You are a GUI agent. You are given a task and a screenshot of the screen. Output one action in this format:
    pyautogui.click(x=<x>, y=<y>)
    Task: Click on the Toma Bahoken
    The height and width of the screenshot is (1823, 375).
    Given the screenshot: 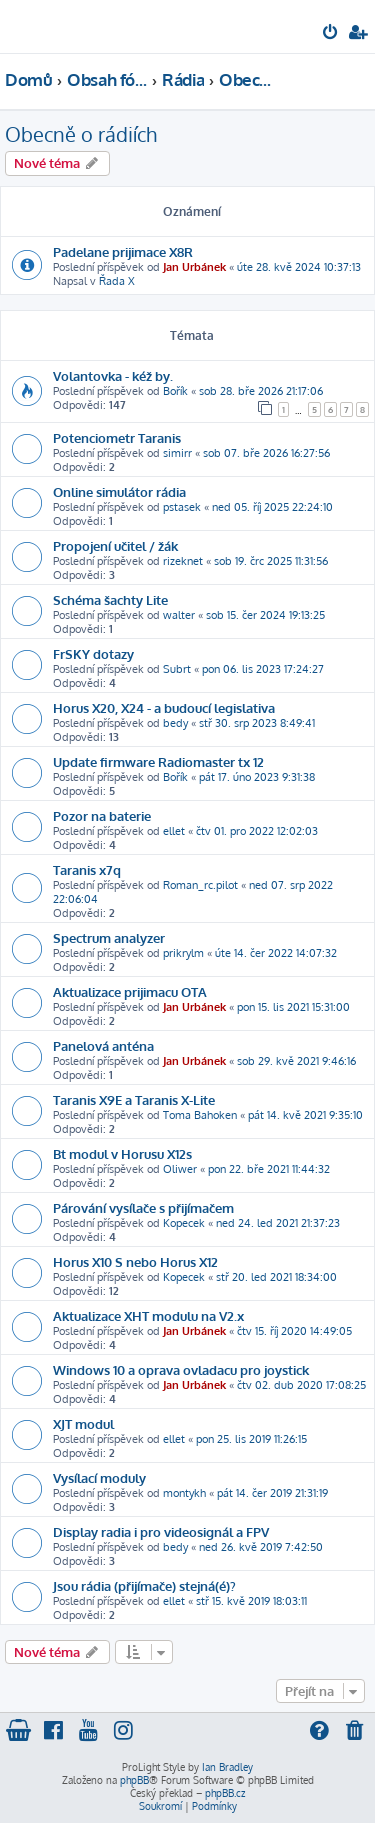 What is the action you would take?
    pyautogui.click(x=200, y=1115)
    